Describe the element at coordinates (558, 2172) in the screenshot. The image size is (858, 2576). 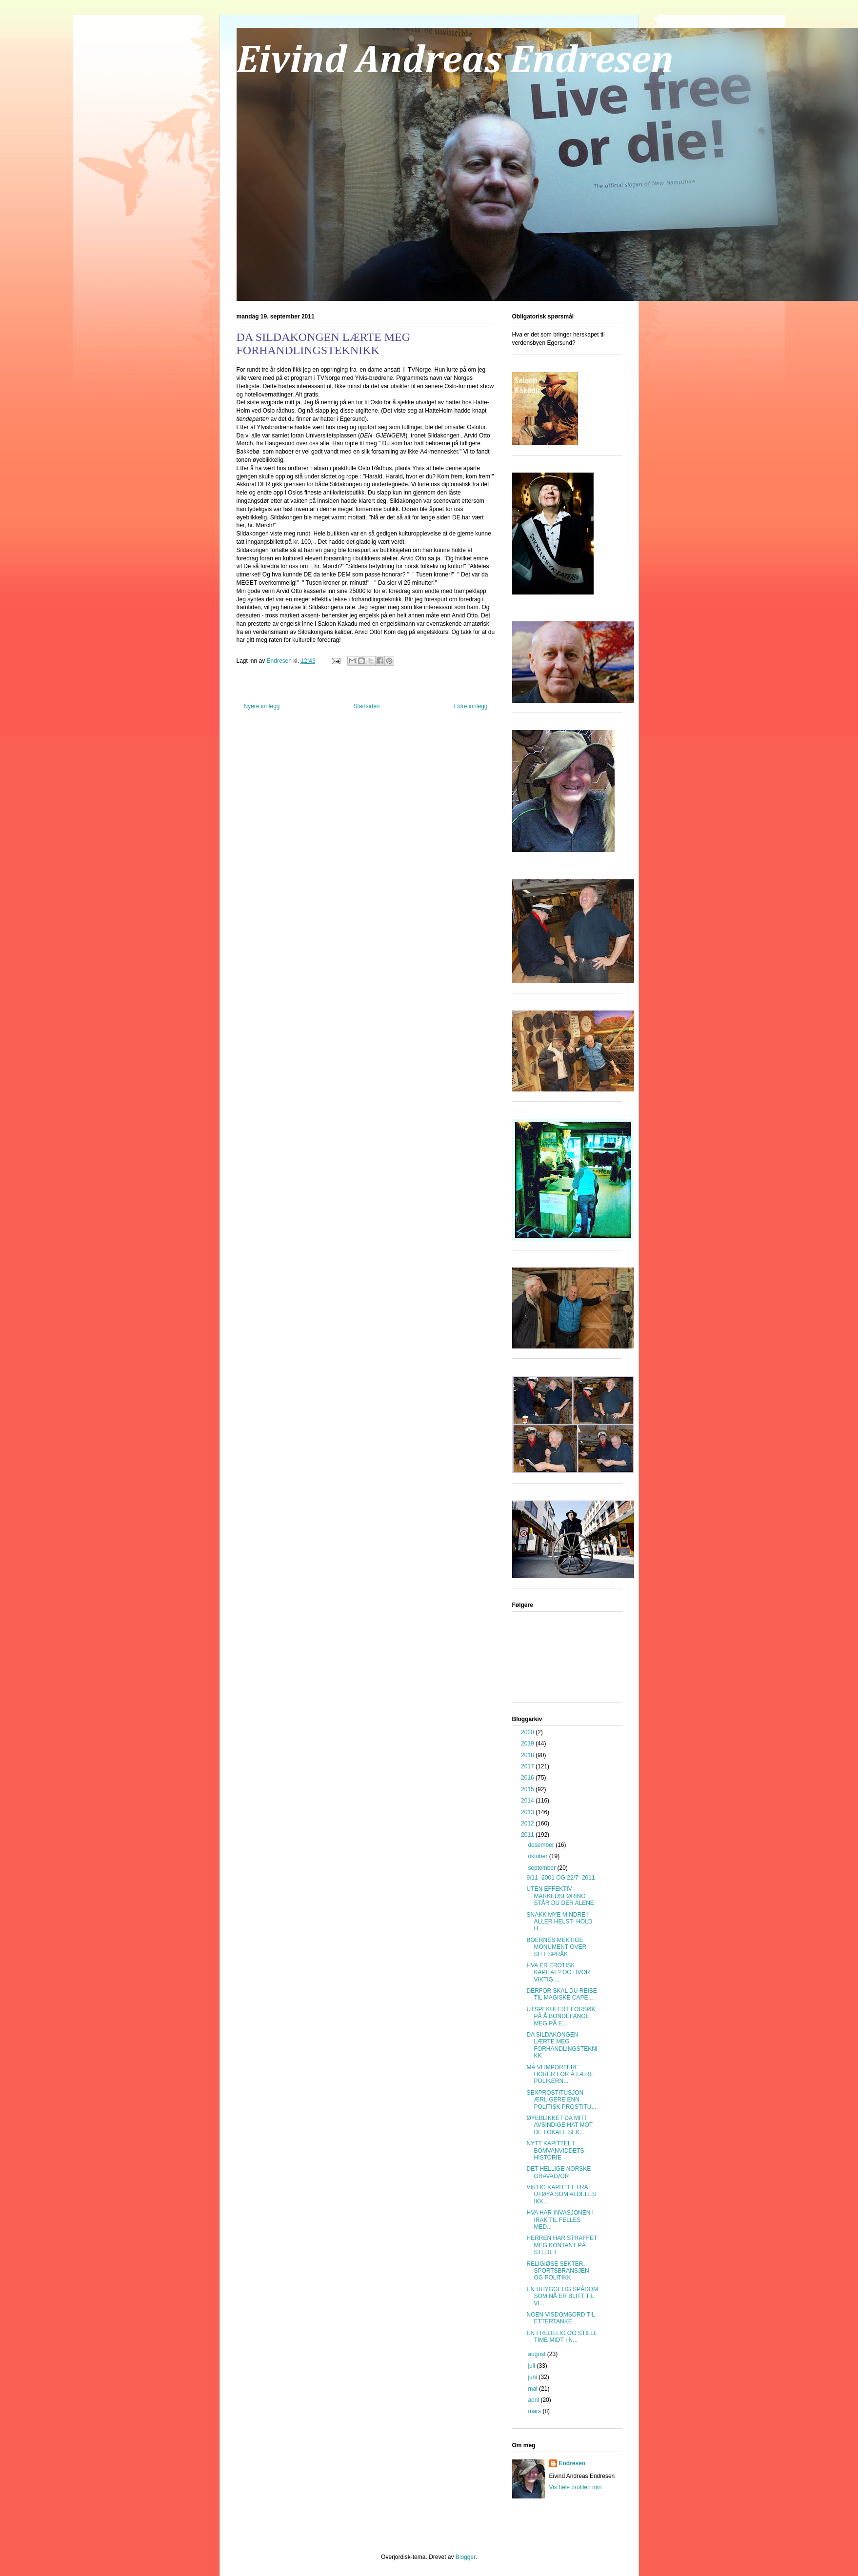
I see `DET HELLIGE NORSKE GRAVALVOR` at that location.